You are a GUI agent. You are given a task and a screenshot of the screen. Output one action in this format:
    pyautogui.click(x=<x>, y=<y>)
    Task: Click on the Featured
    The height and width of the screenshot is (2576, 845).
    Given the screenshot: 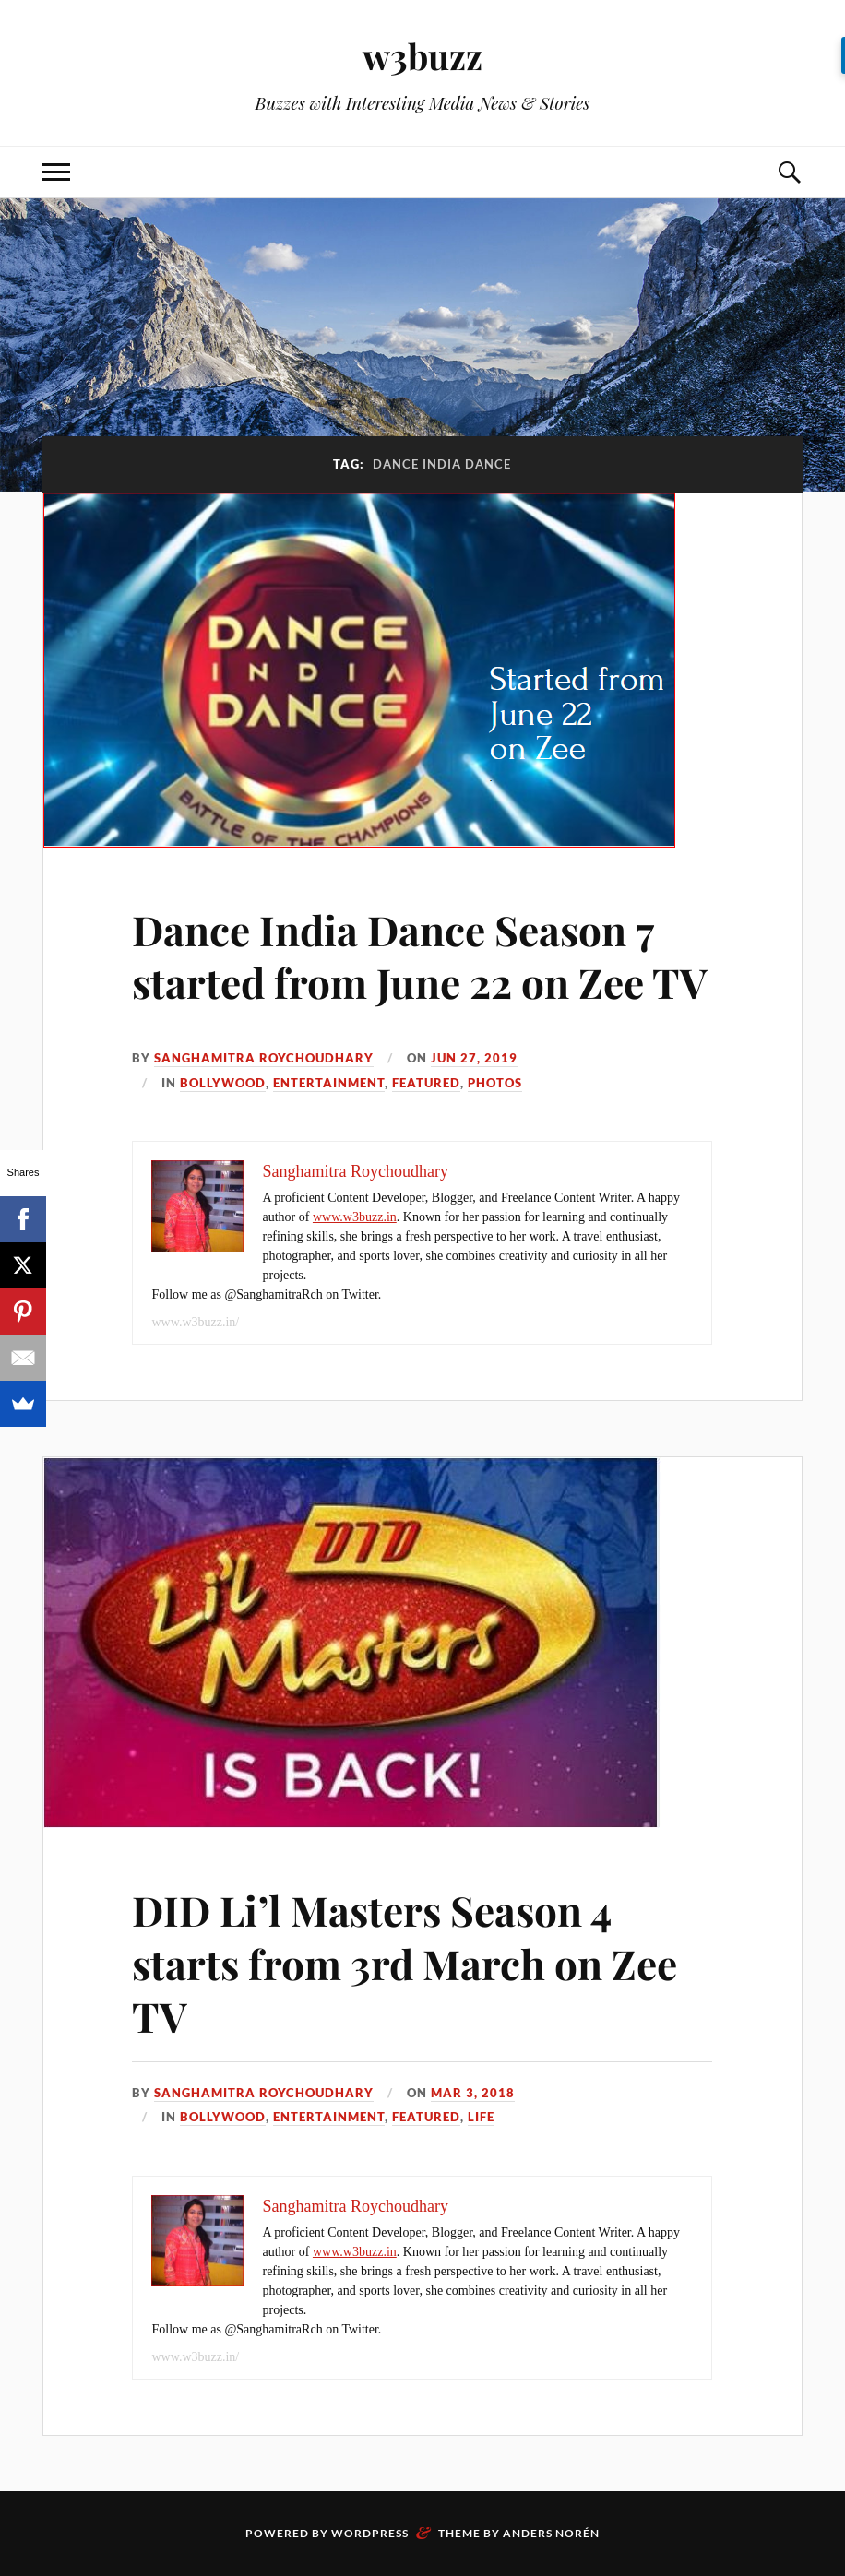 What is the action you would take?
    pyautogui.click(x=426, y=1082)
    